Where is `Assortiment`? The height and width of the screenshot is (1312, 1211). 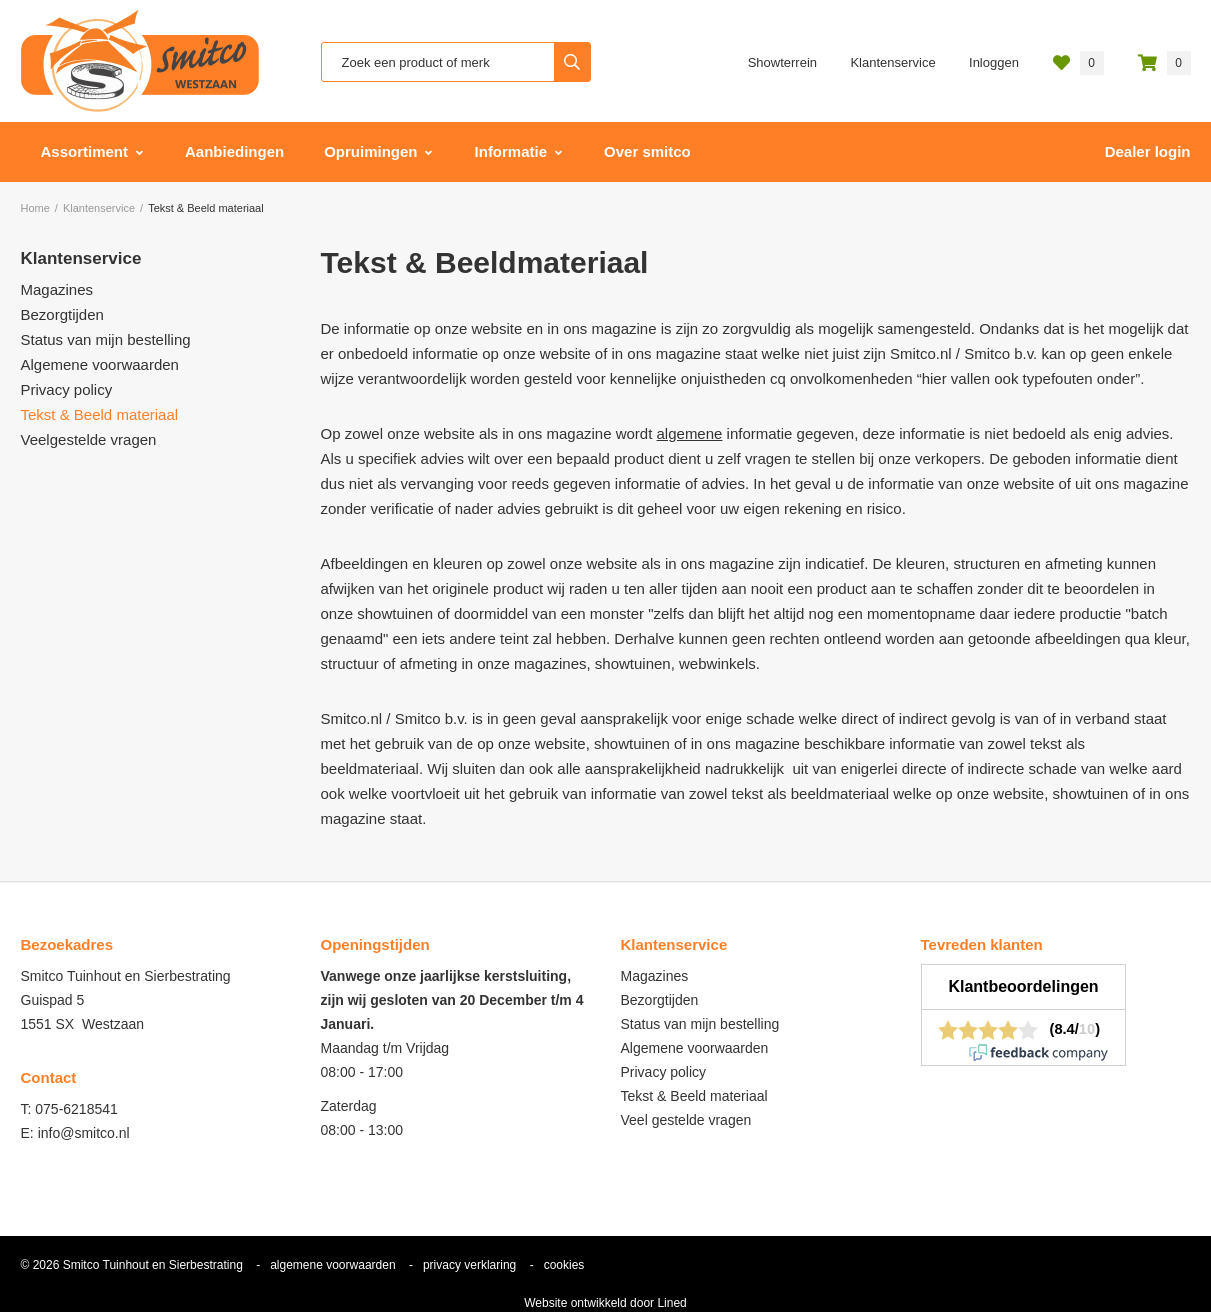
Assortiment is located at coordinates (85, 151).